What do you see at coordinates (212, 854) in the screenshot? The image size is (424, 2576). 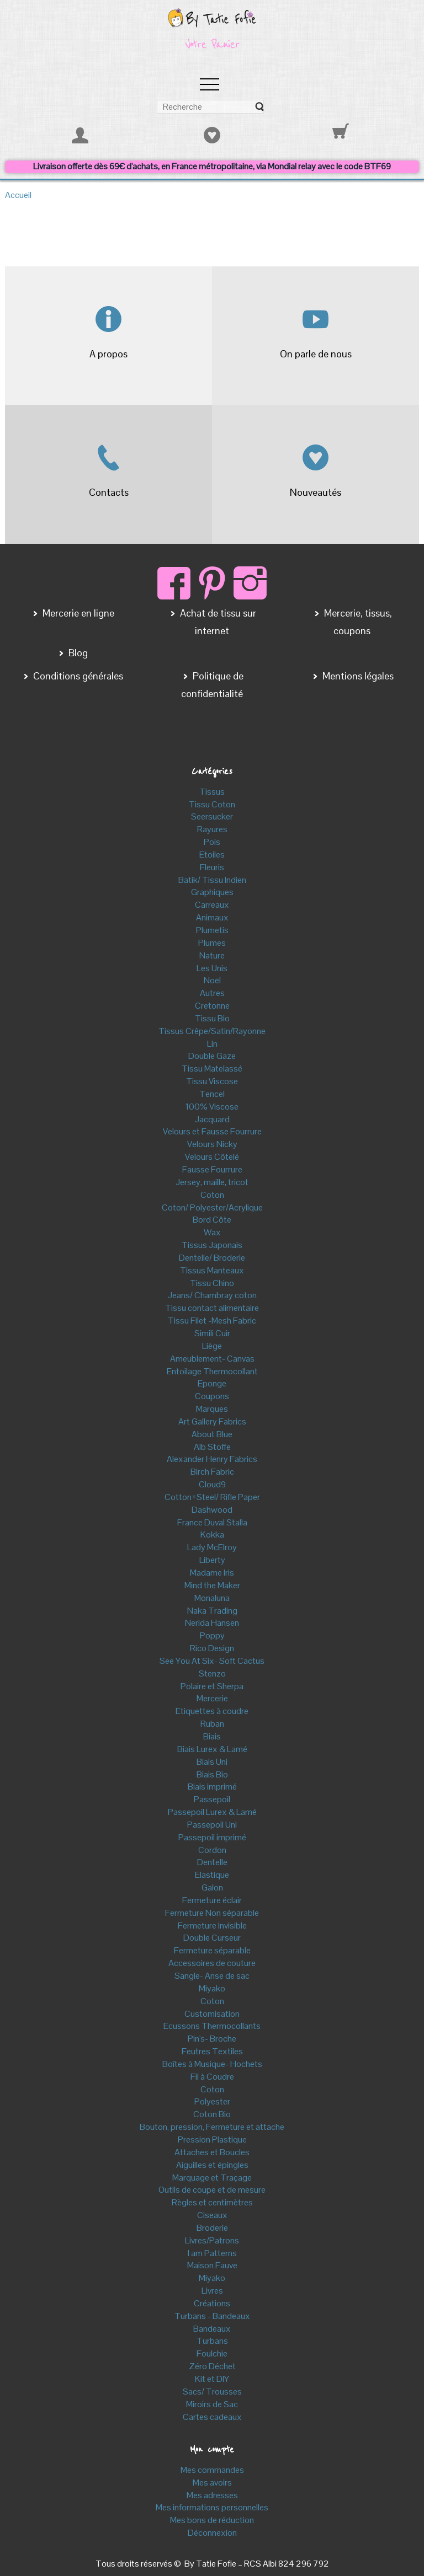 I see `Etoiles` at bounding box center [212, 854].